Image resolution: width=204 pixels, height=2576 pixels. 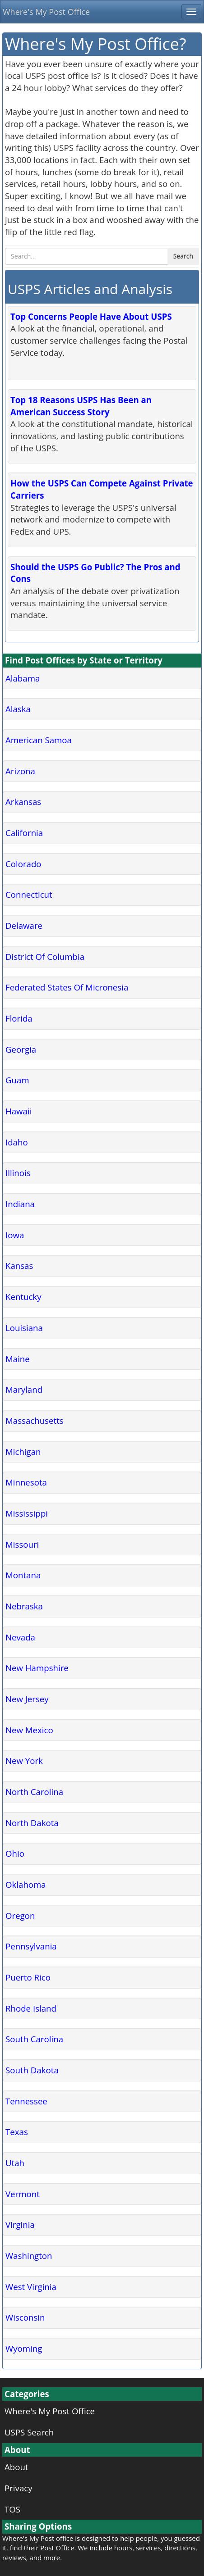 I want to click on Washington, so click(x=28, y=2255).